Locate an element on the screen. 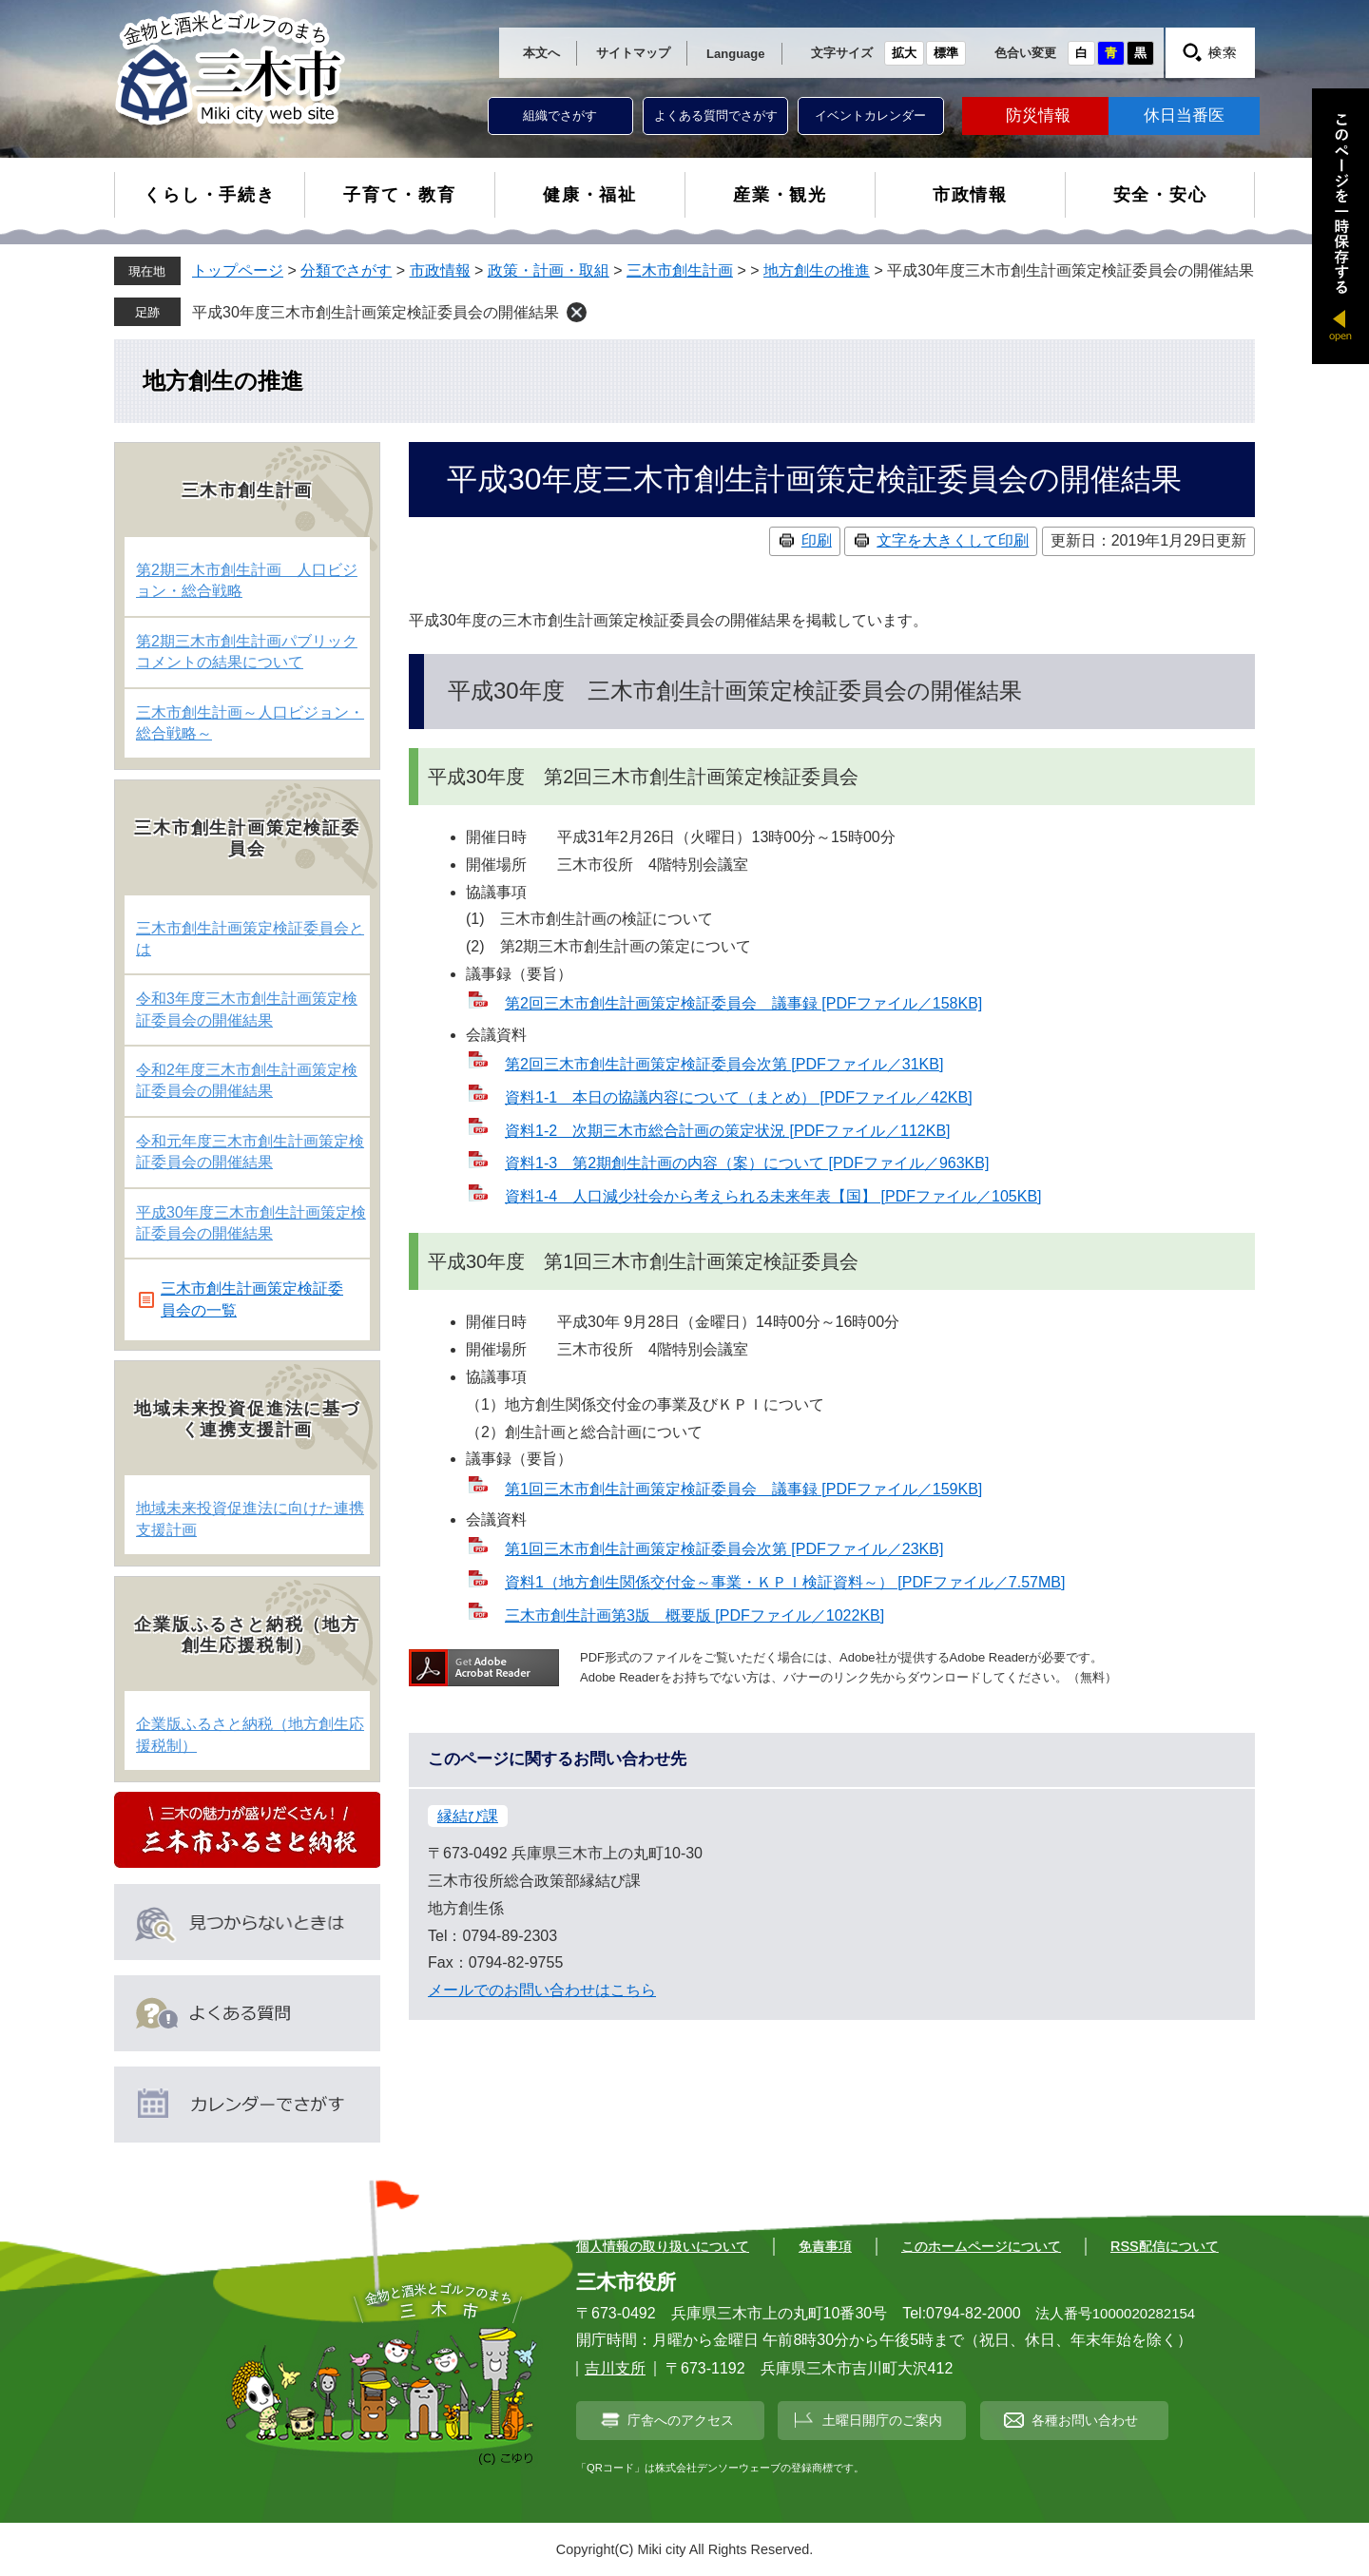  組織でさがす is located at coordinates (560, 115).